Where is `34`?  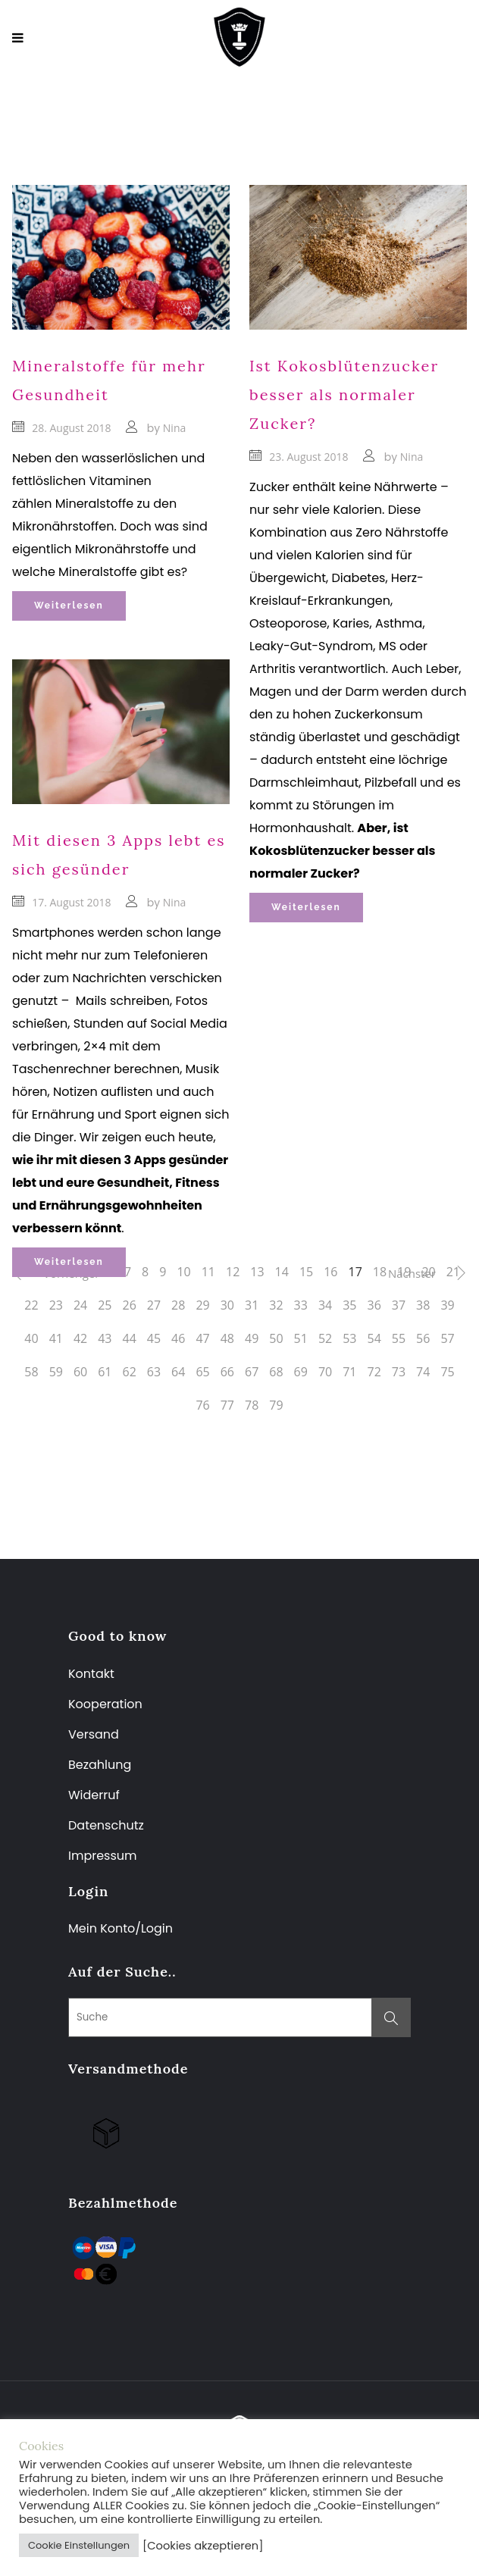 34 is located at coordinates (325, 1305).